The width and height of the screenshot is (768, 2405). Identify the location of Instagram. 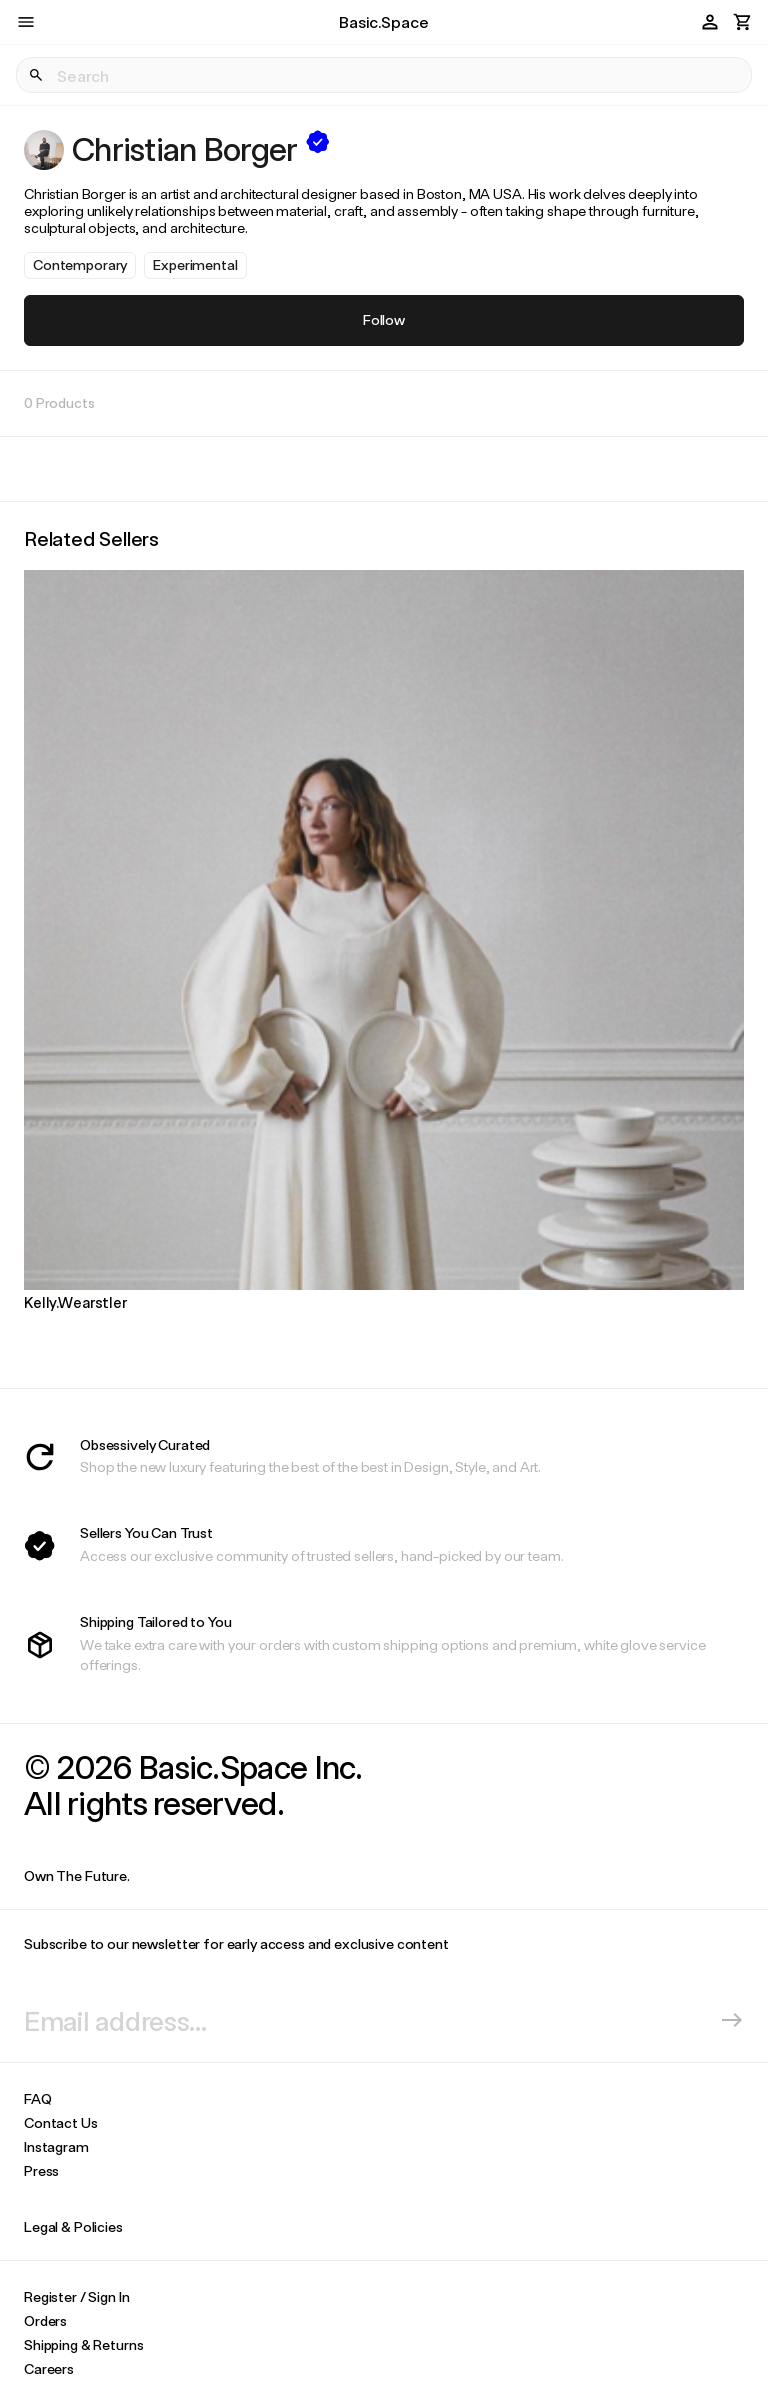
(56, 2146).